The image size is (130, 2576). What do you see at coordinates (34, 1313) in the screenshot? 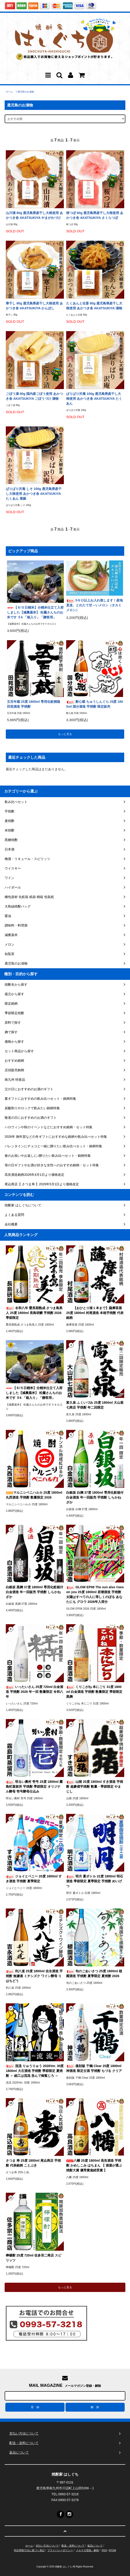
I see `令和八年 甕長期熟成 さつま島美人 25度 1800ml 長島研醸 芋焼酎 2026 季節限定` at bounding box center [34, 1313].